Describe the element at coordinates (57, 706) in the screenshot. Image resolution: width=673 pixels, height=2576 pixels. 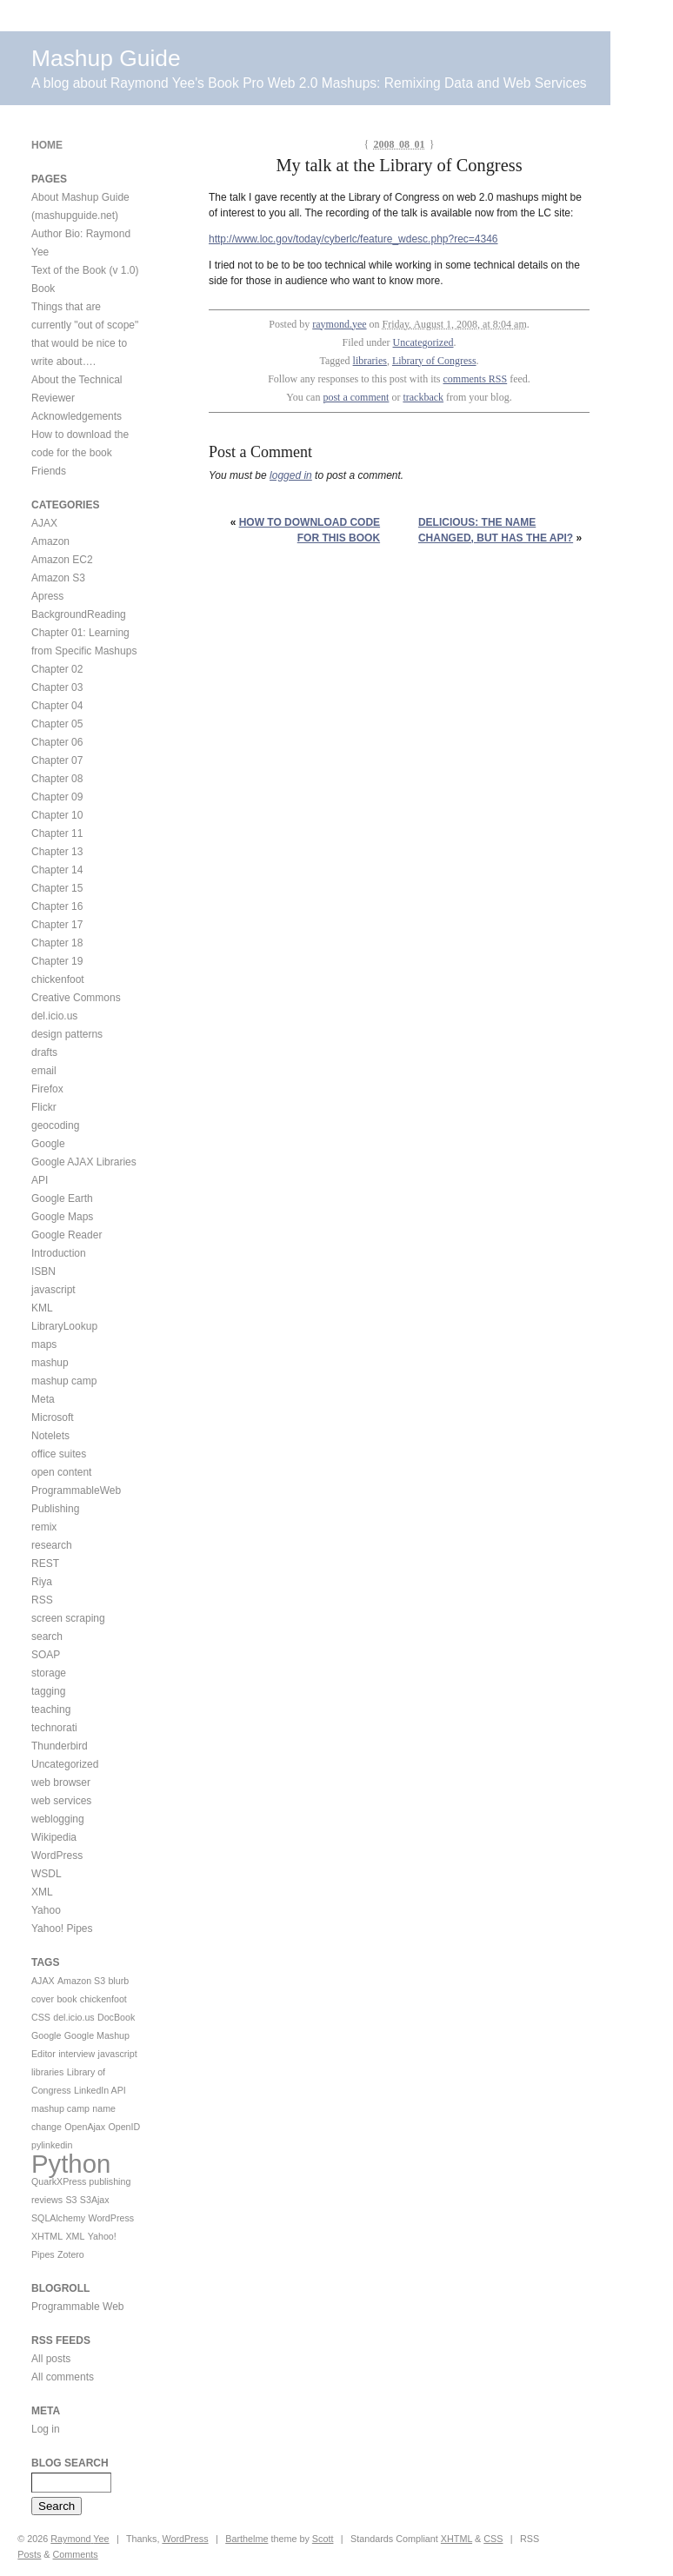
I see `Chapter 04` at that location.